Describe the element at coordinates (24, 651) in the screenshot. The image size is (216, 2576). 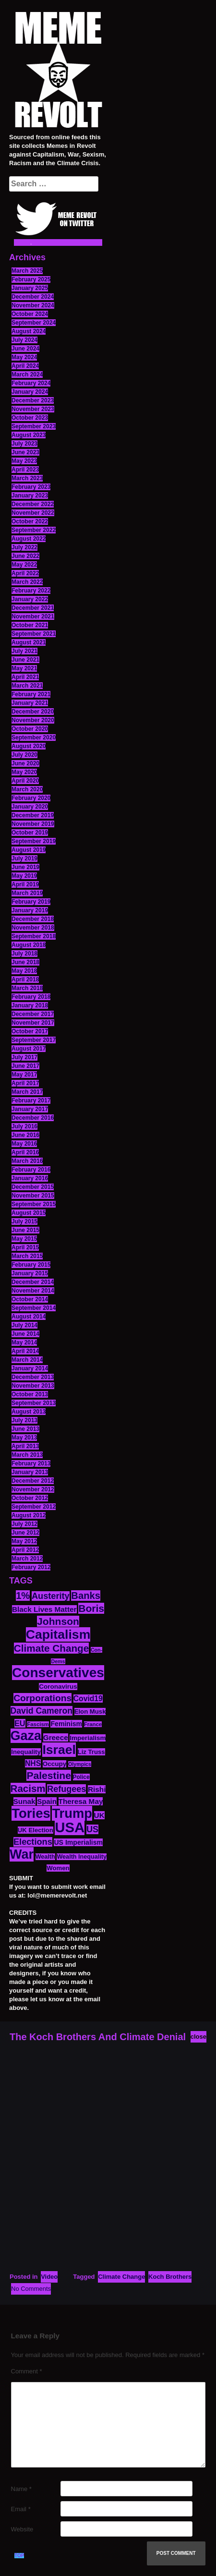
I see `July 2021` at that location.